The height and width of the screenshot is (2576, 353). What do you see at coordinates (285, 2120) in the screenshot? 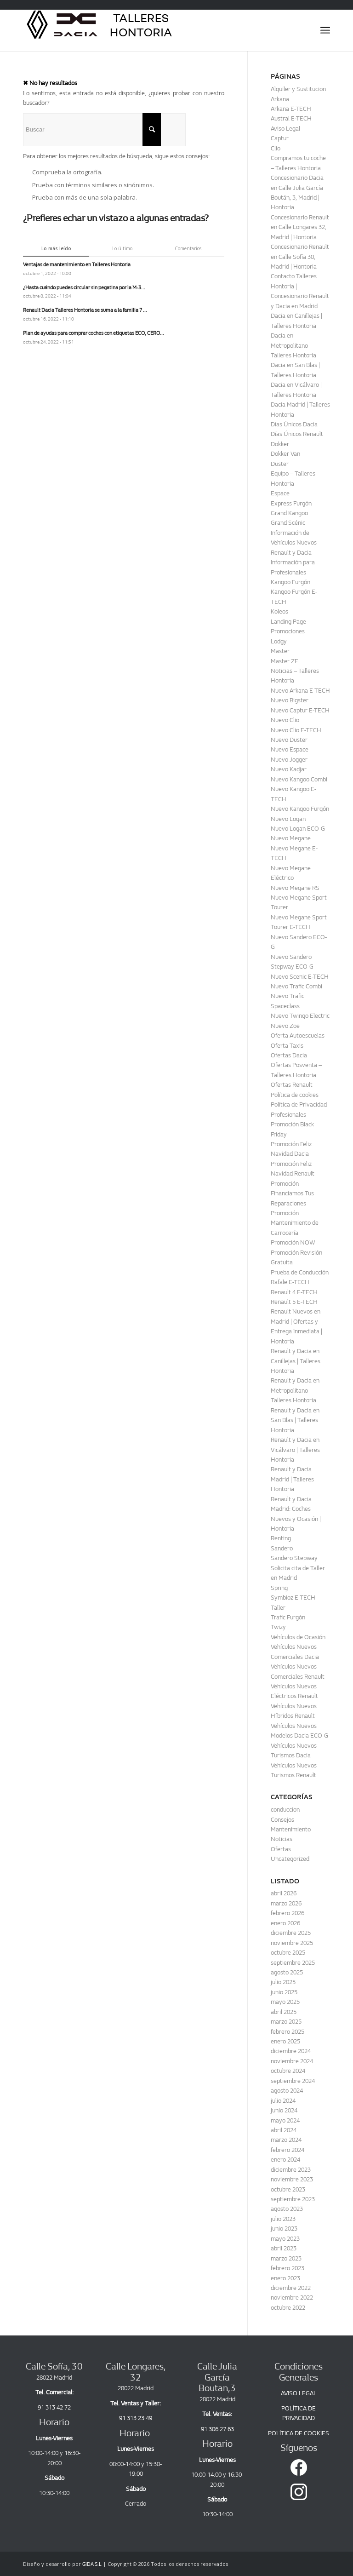
I see `mayo 2024` at bounding box center [285, 2120].